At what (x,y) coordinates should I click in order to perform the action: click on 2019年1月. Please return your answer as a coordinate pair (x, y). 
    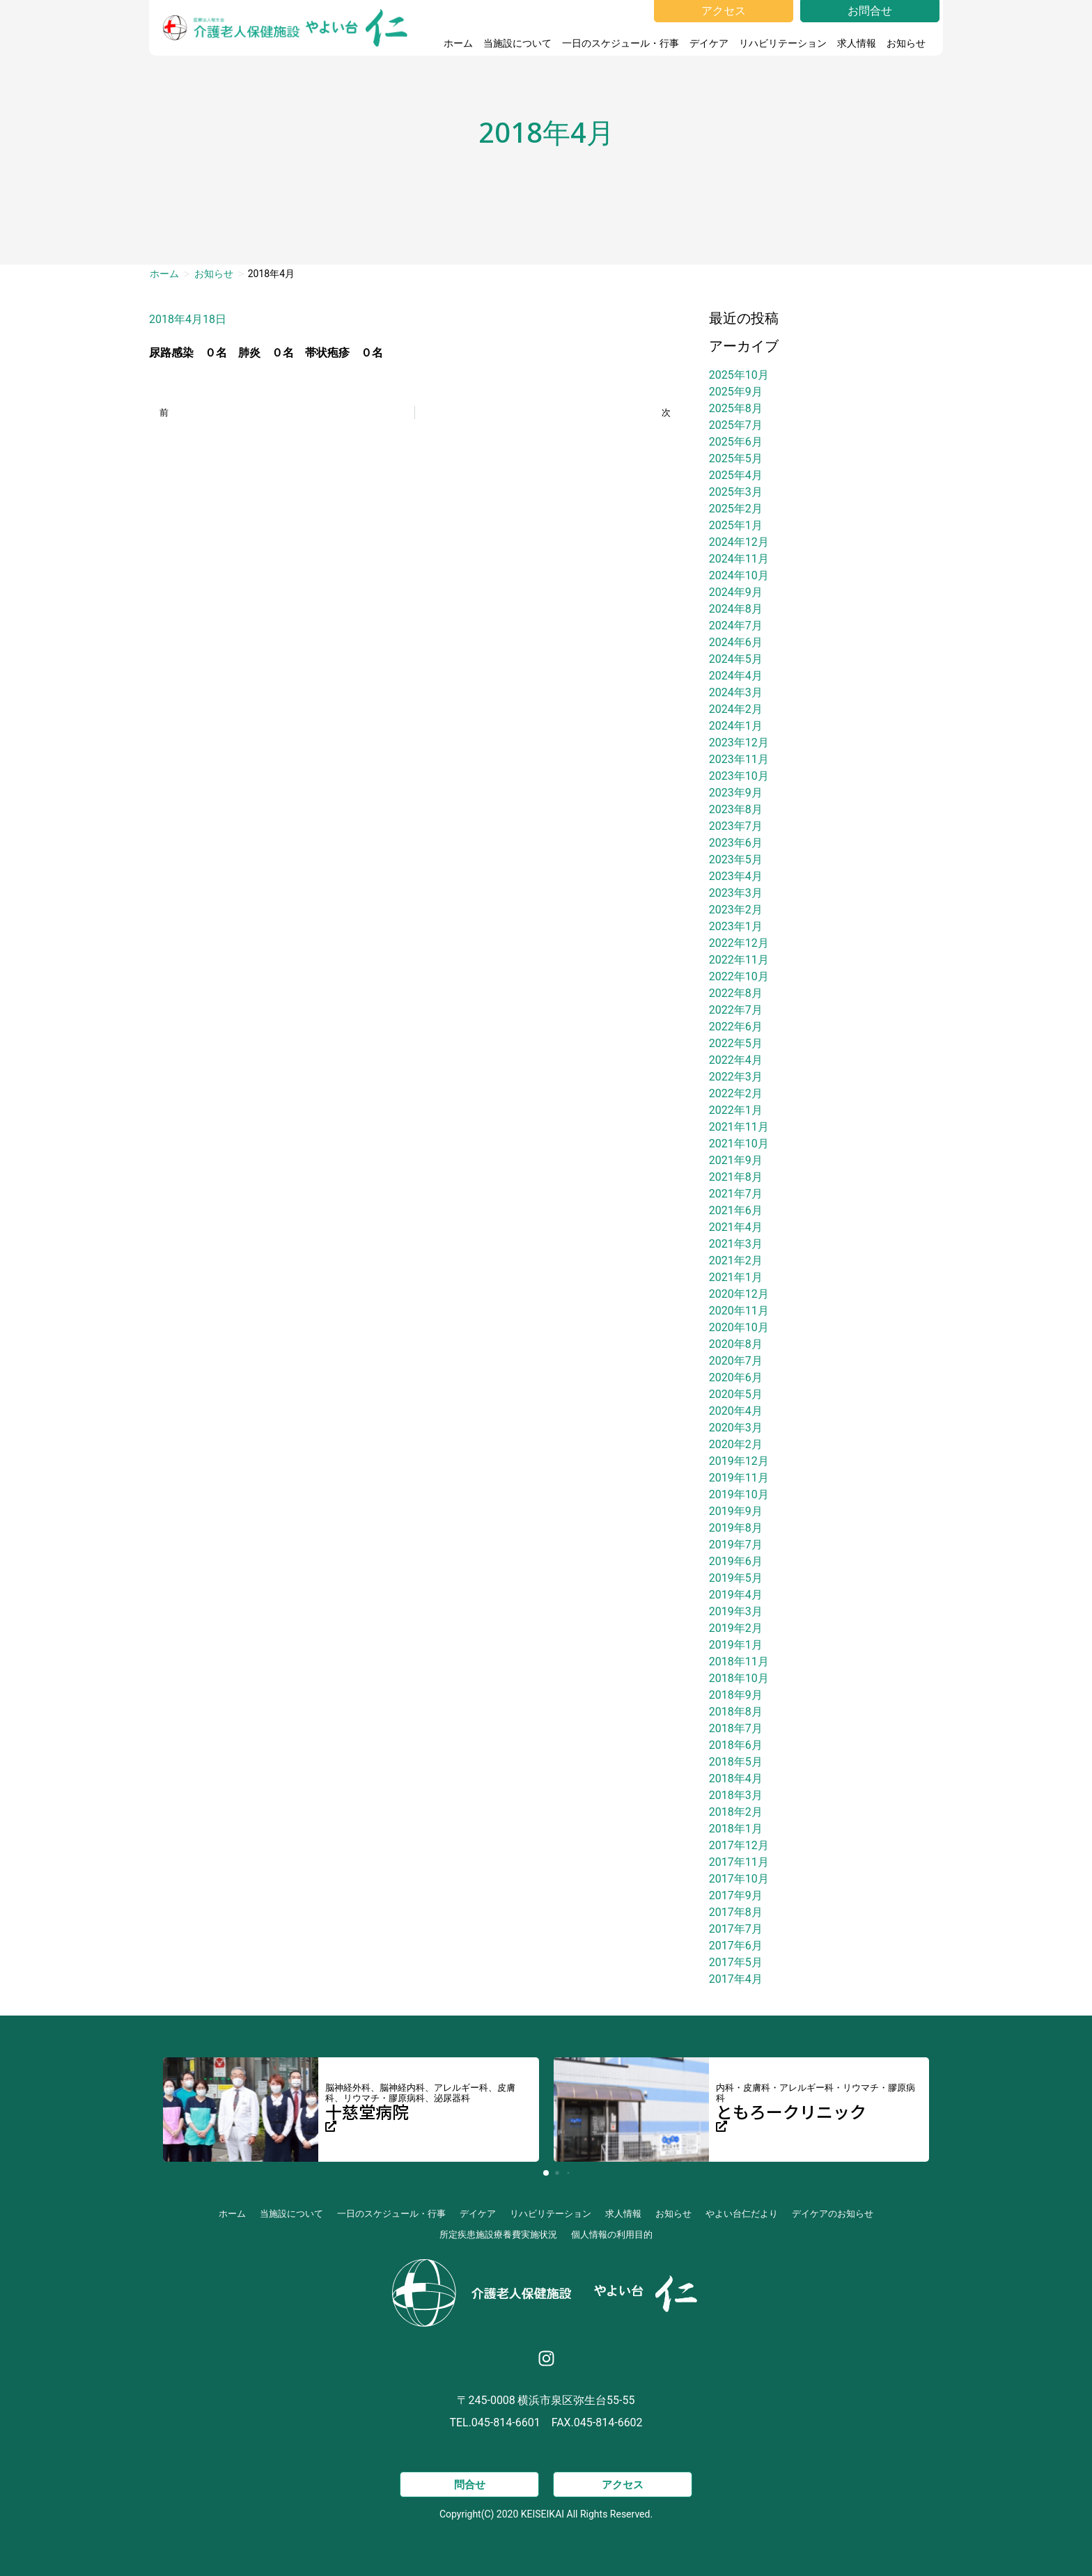
    Looking at the image, I should click on (736, 1644).